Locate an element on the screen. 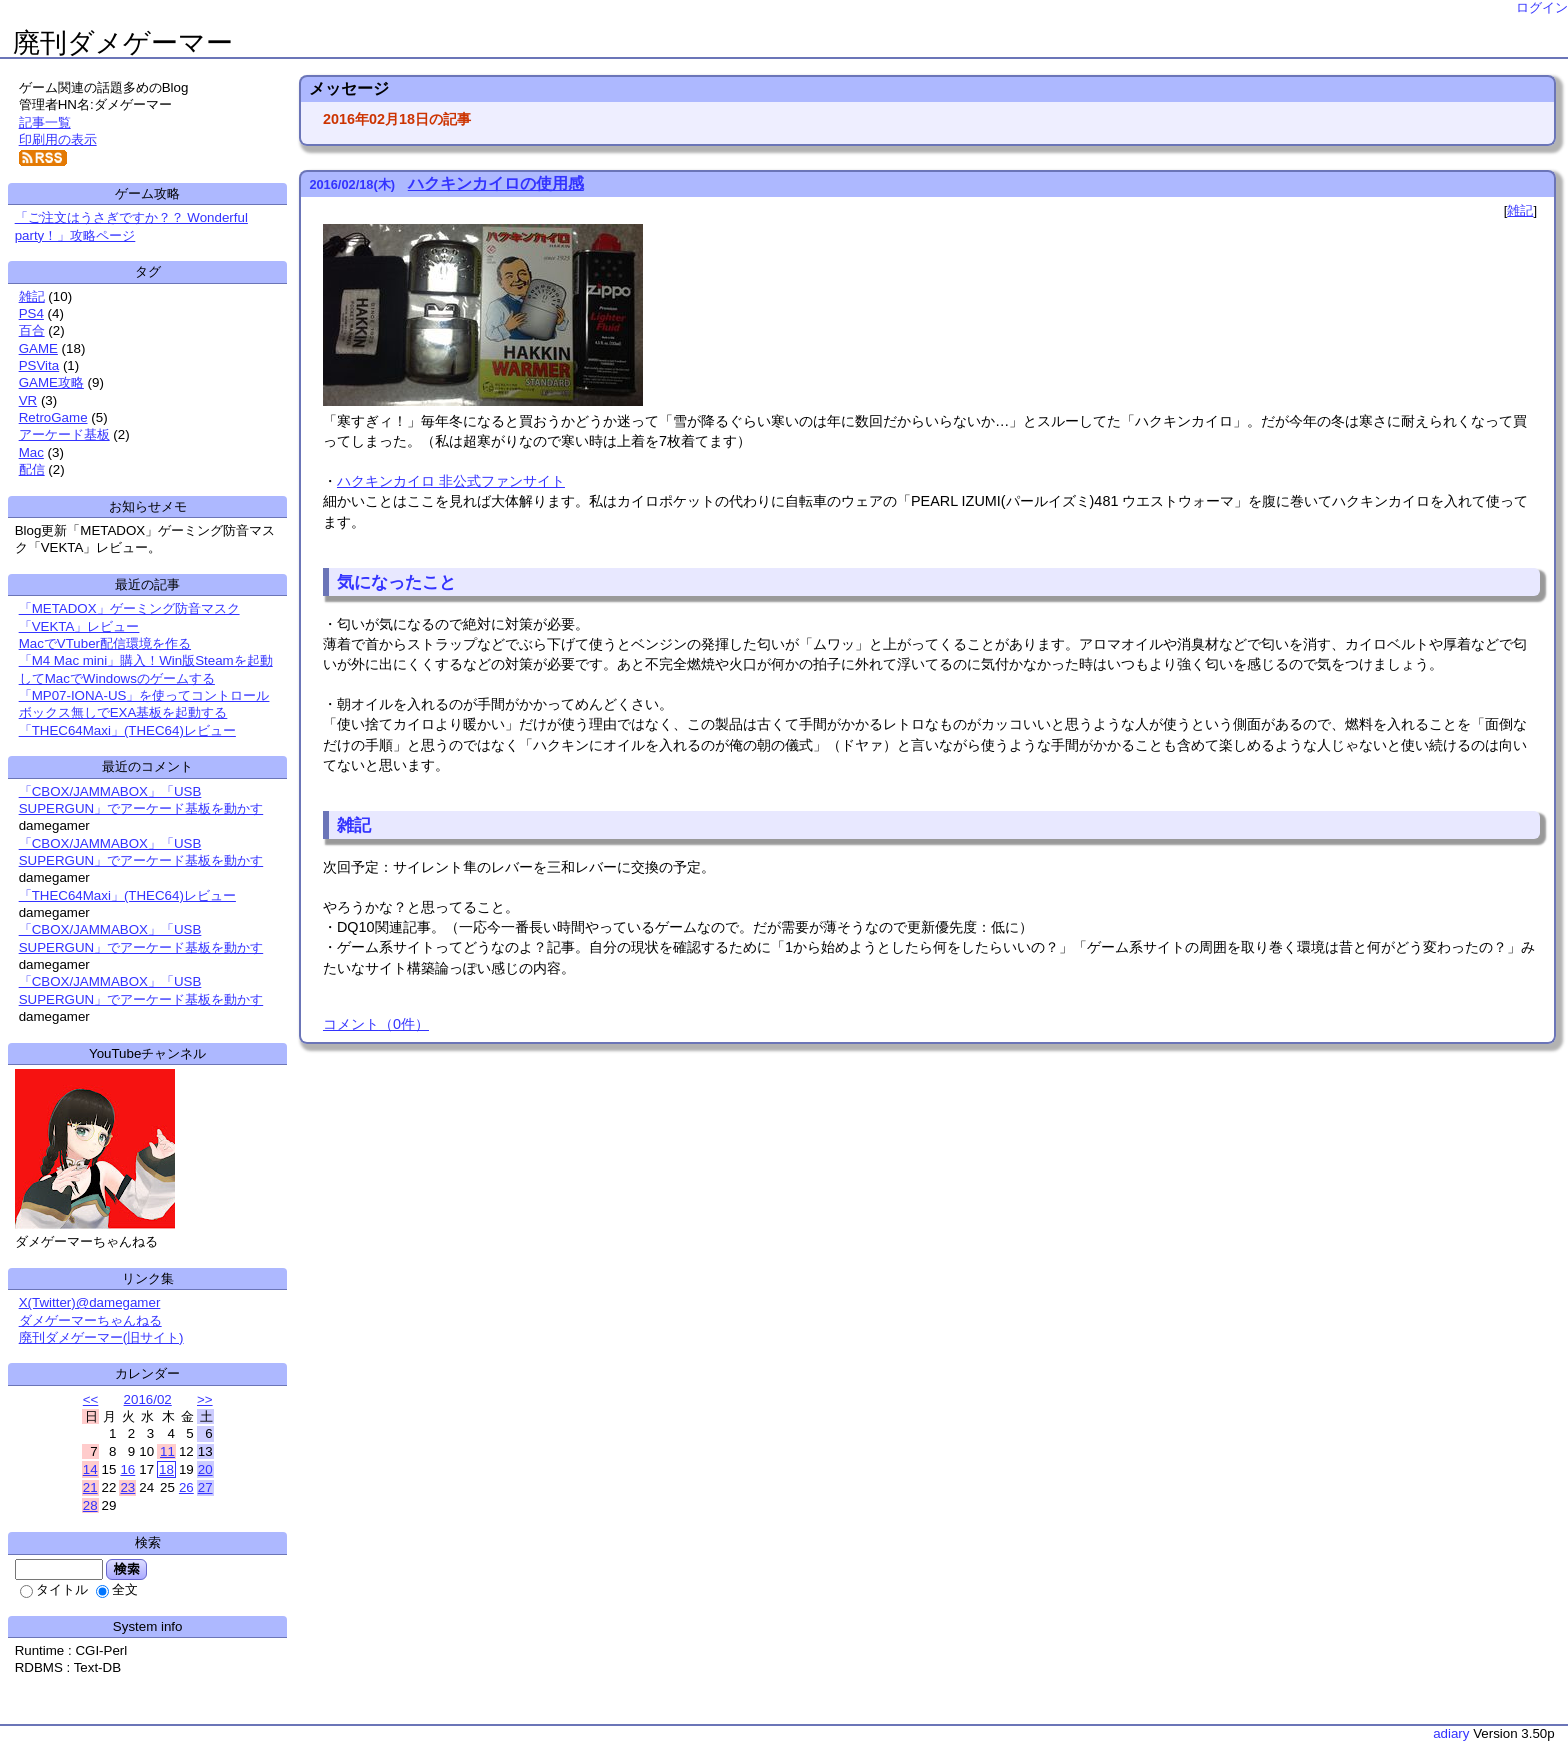 The image size is (1568, 1750). 18 is located at coordinates (166, 1469).